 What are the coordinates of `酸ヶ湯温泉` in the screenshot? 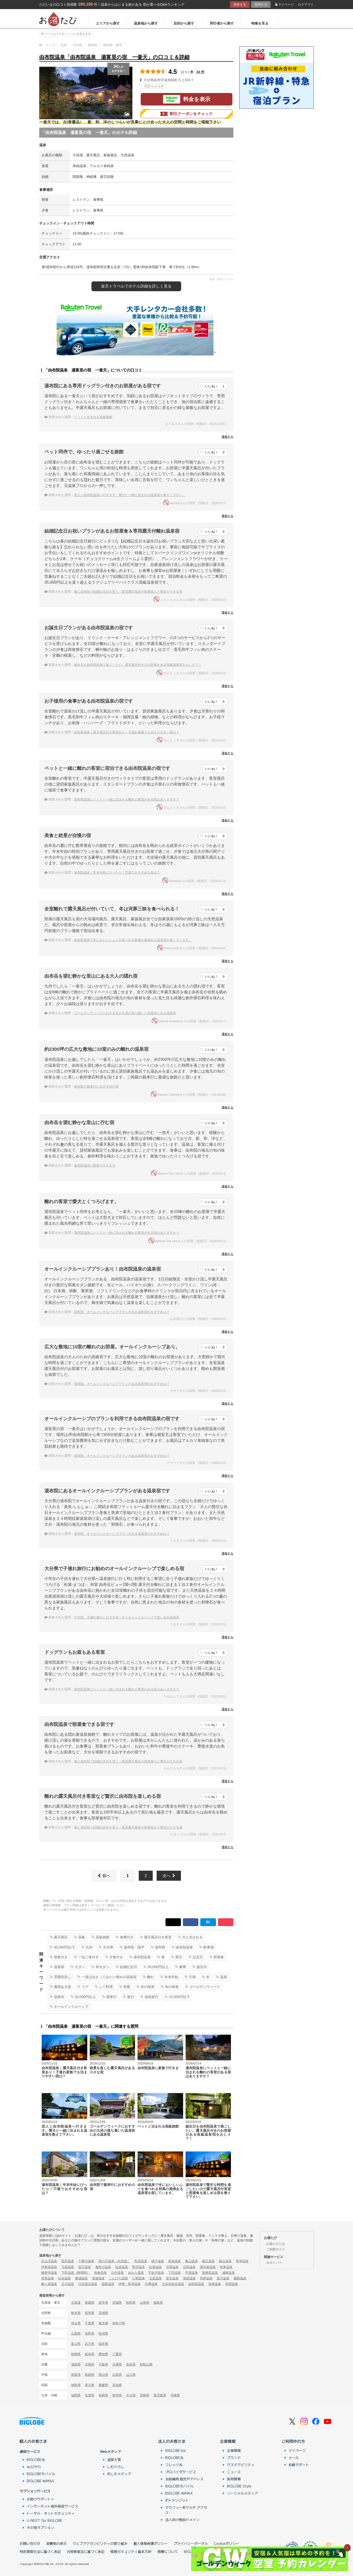 It's located at (49, 2284).